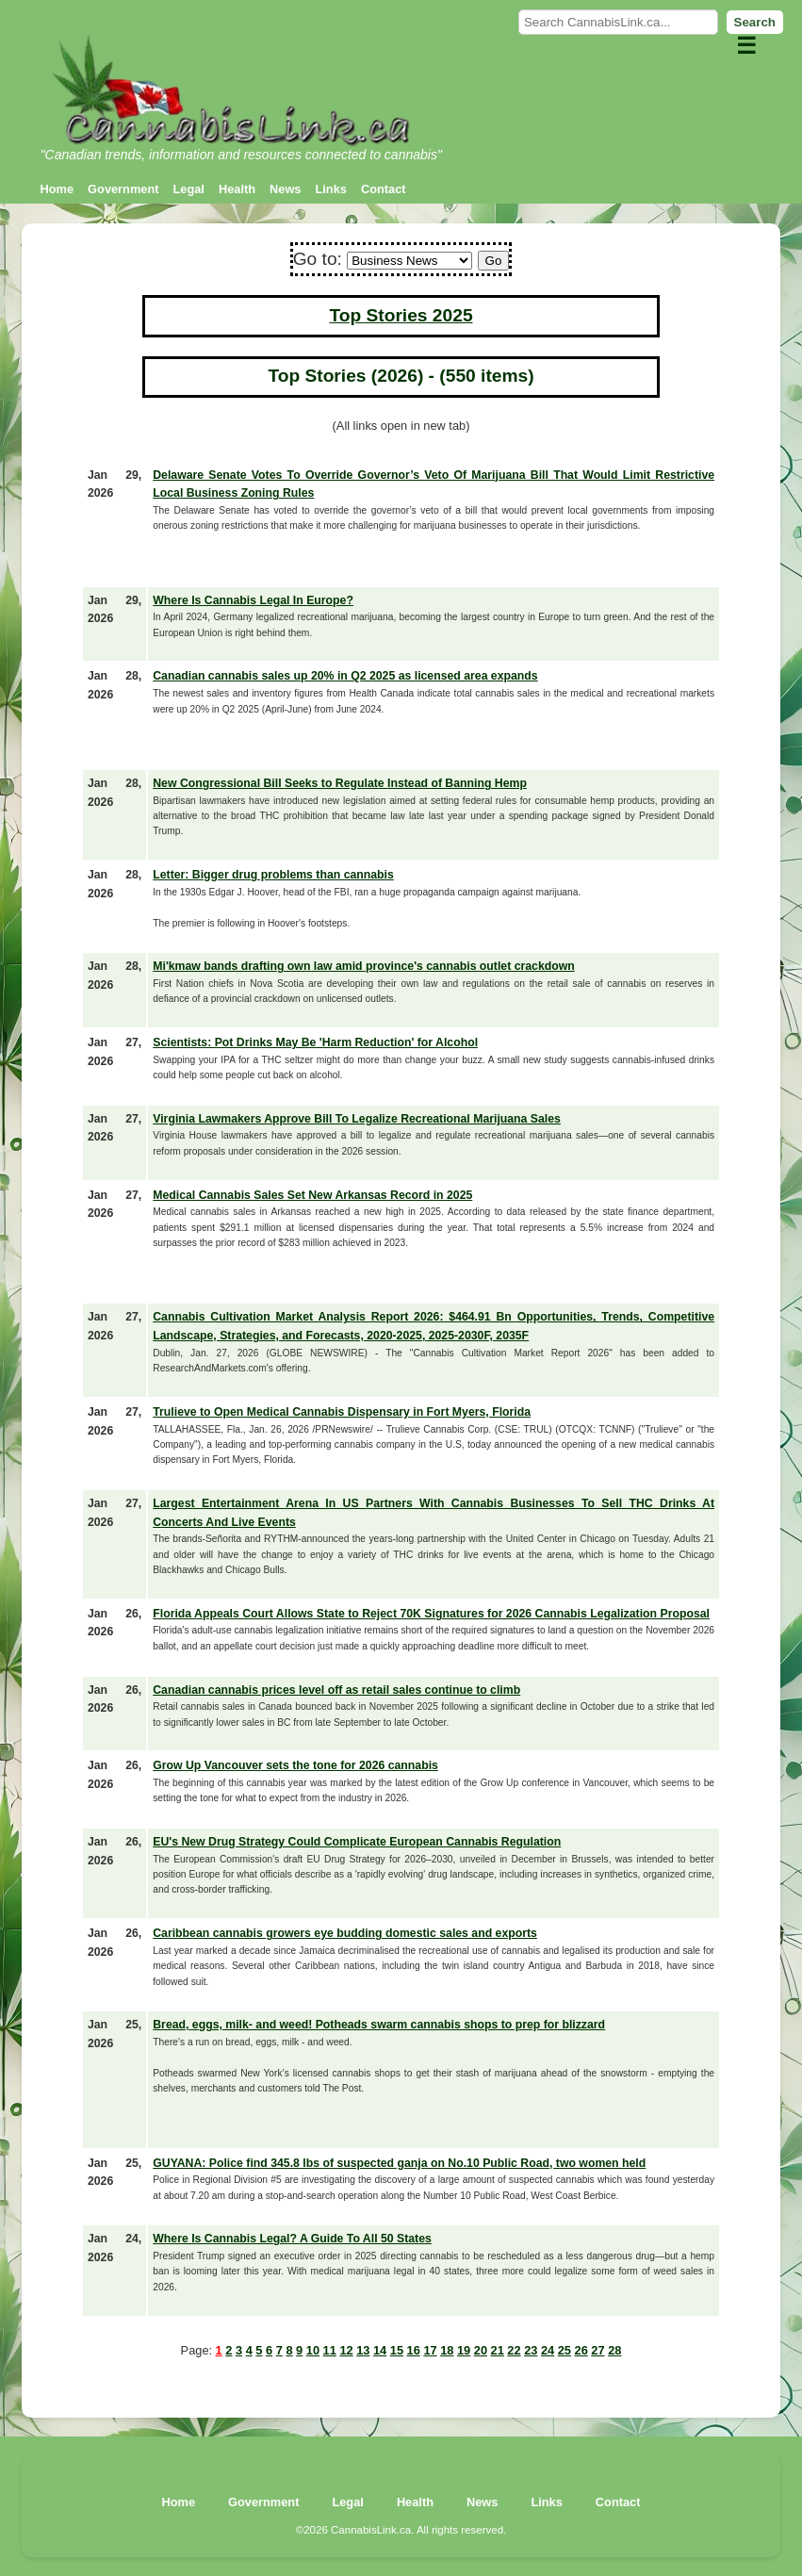  What do you see at coordinates (253, 600) in the screenshot?
I see `Where Is Cannabis Legal In Europe?` at bounding box center [253, 600].